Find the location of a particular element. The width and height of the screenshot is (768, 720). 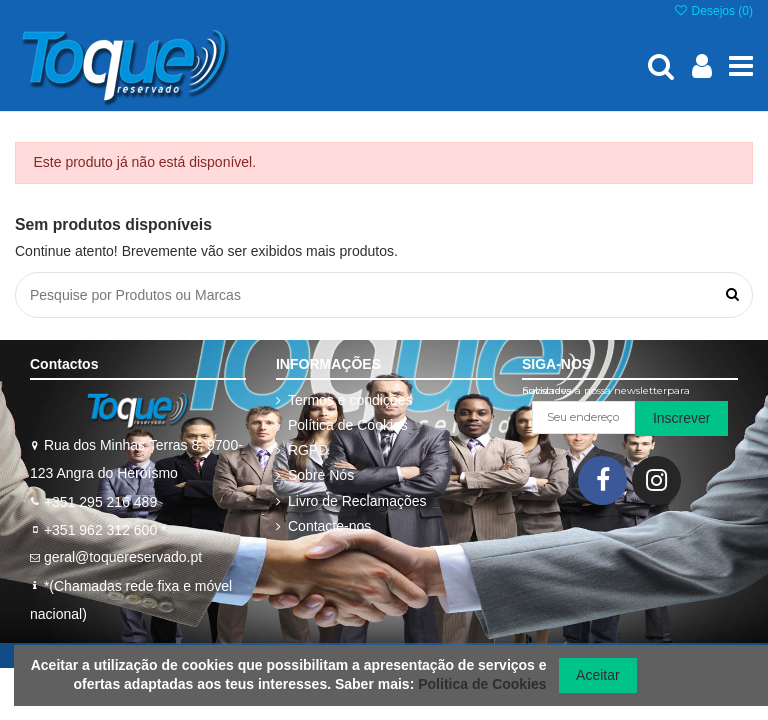

Desejos () is located at coordinates (713, 11).